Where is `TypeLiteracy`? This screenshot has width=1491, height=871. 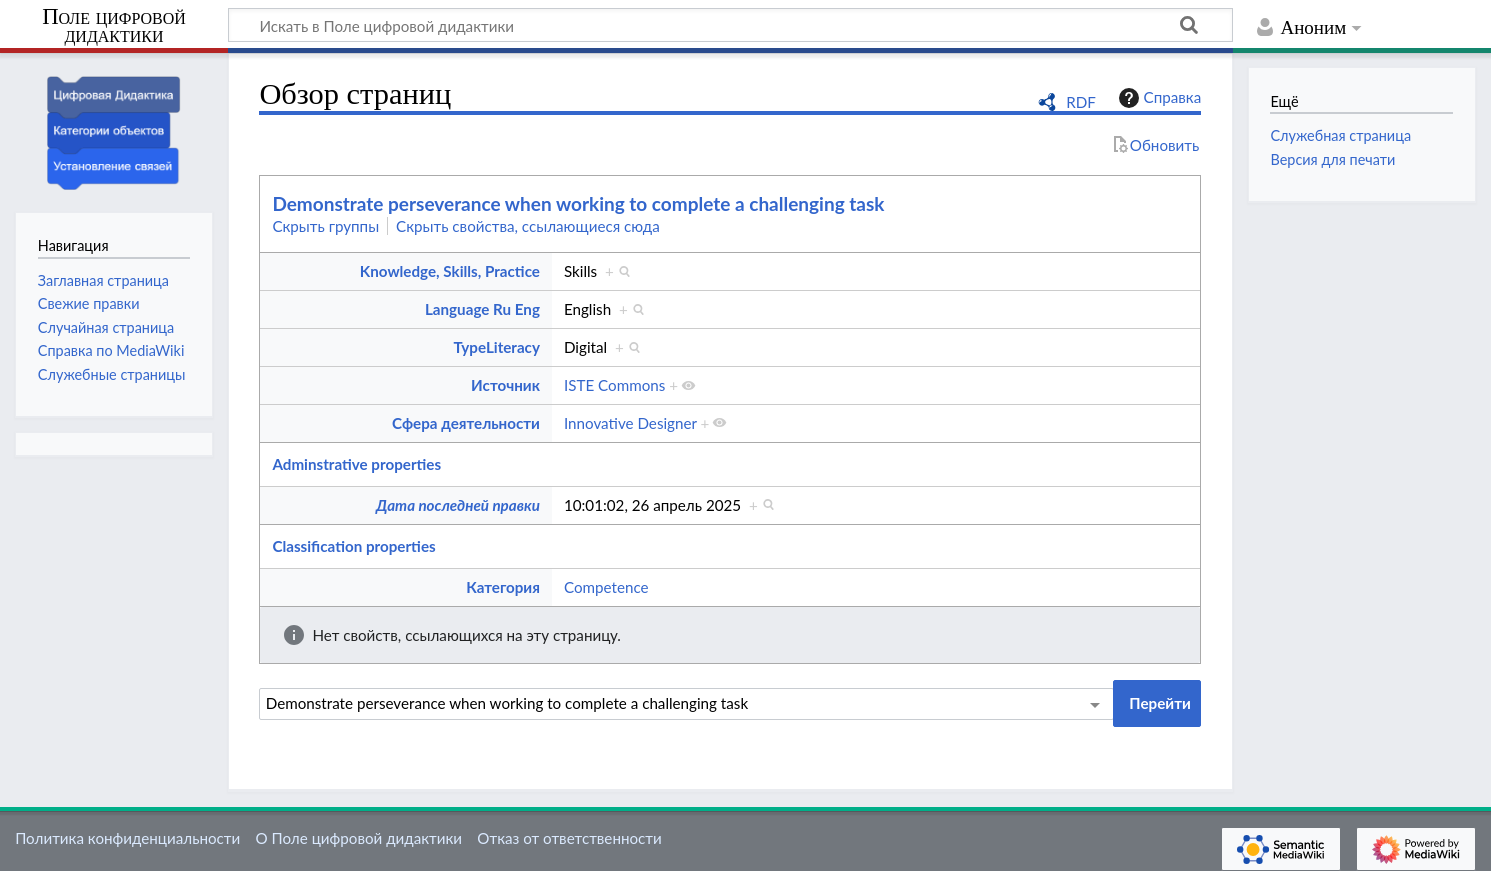
TypeLiteracy is located at coordinates (497, 347).